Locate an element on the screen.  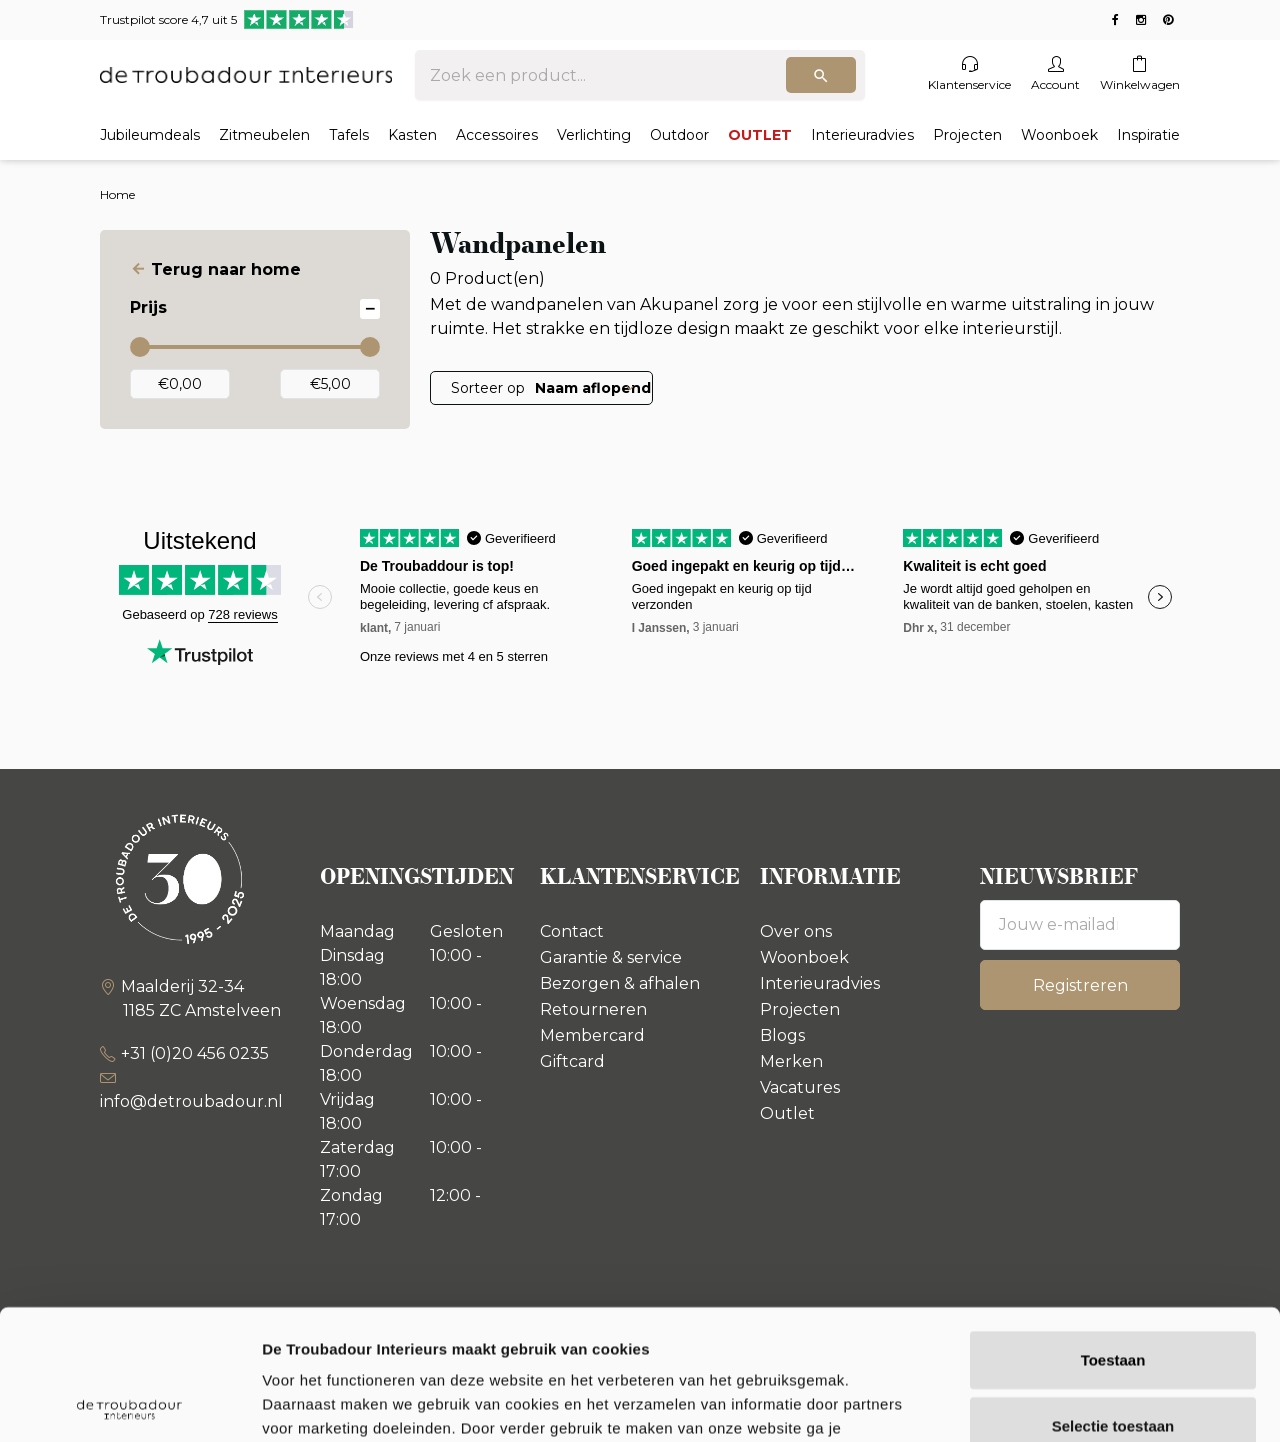
Giftcard is located at coordinates (572, 1061).